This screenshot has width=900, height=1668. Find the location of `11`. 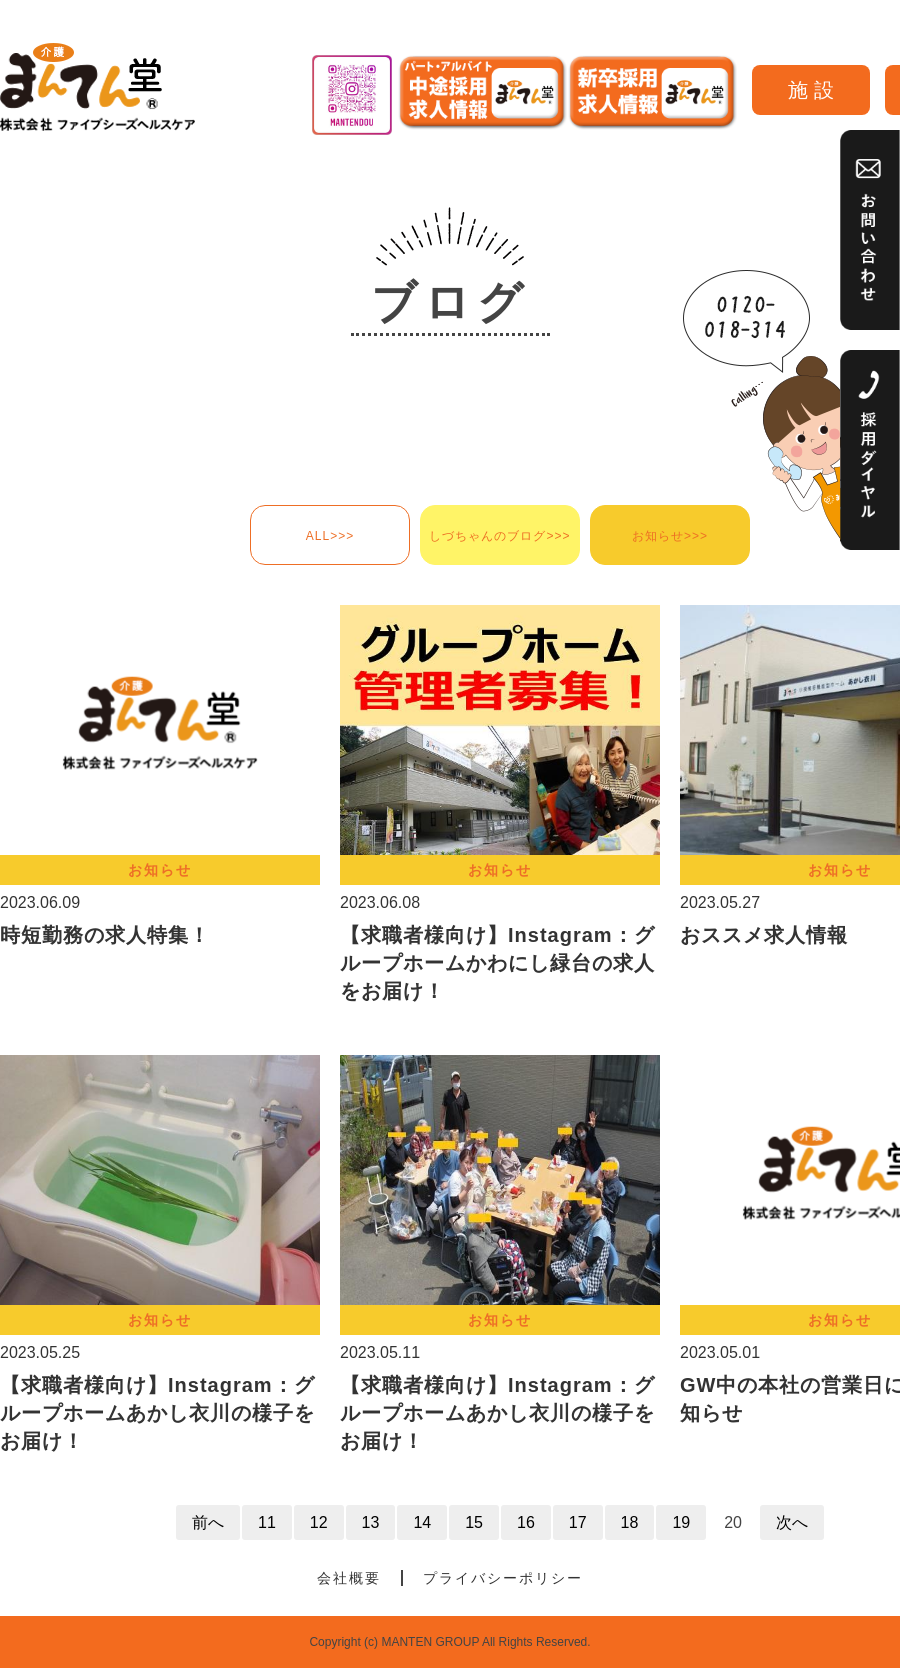

11 is located at coordinates (267, 1522).